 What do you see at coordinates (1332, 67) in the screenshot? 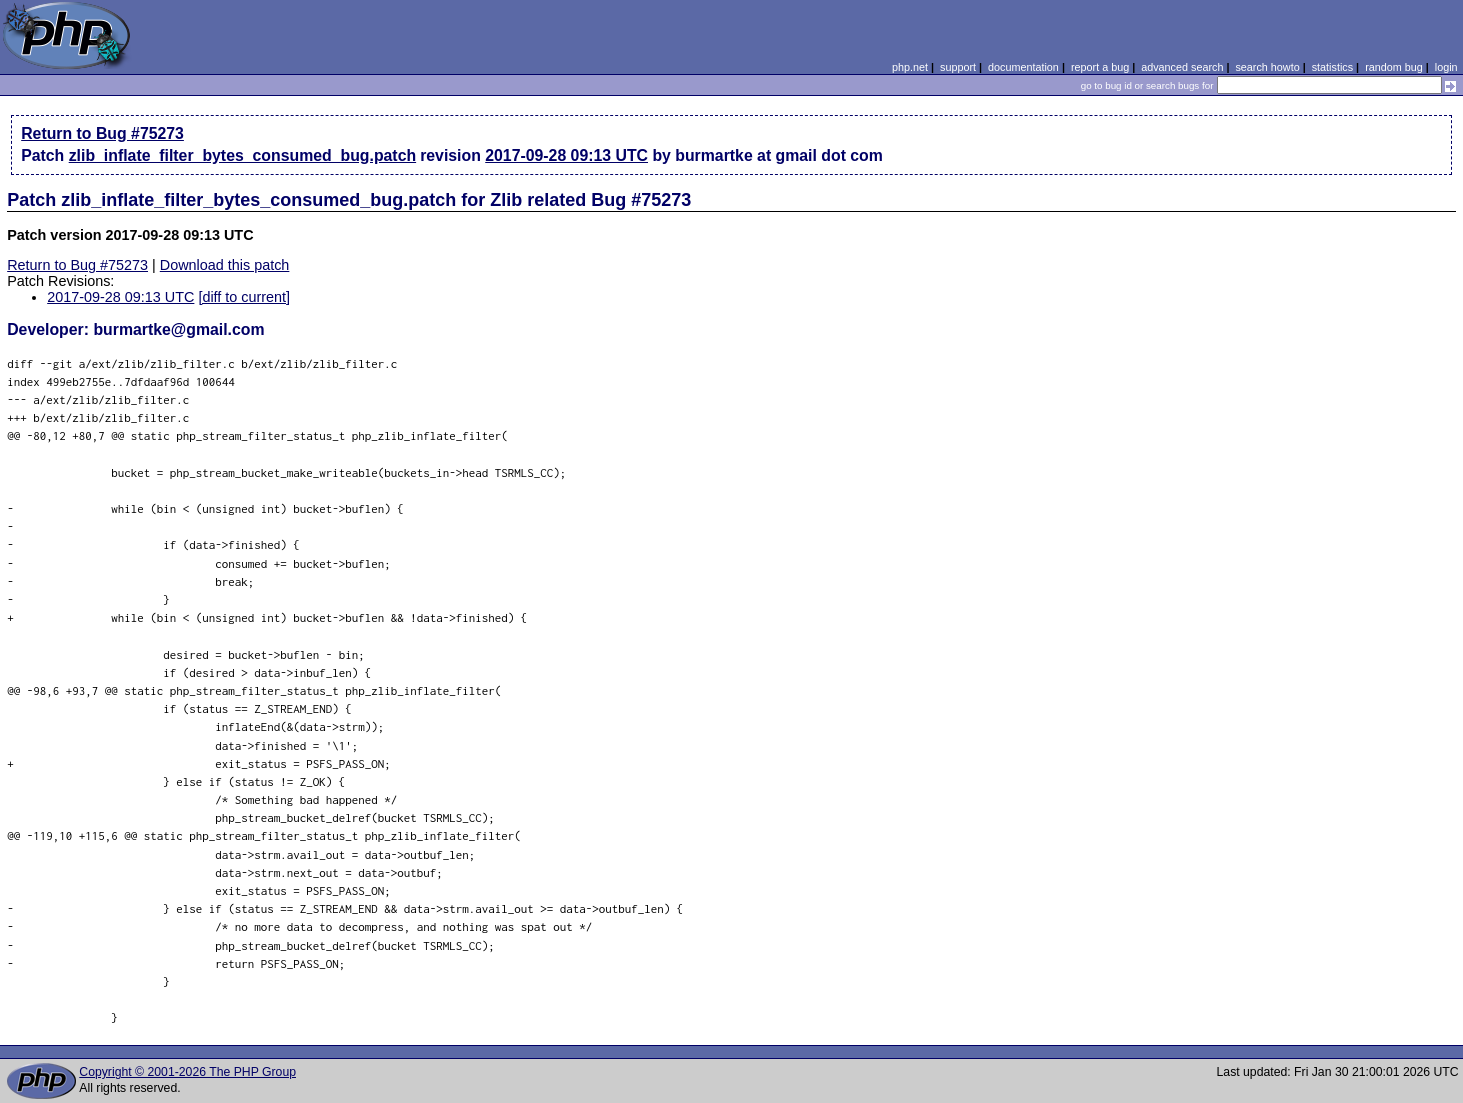
I see `statistics` at bounding box center [1332, 67].